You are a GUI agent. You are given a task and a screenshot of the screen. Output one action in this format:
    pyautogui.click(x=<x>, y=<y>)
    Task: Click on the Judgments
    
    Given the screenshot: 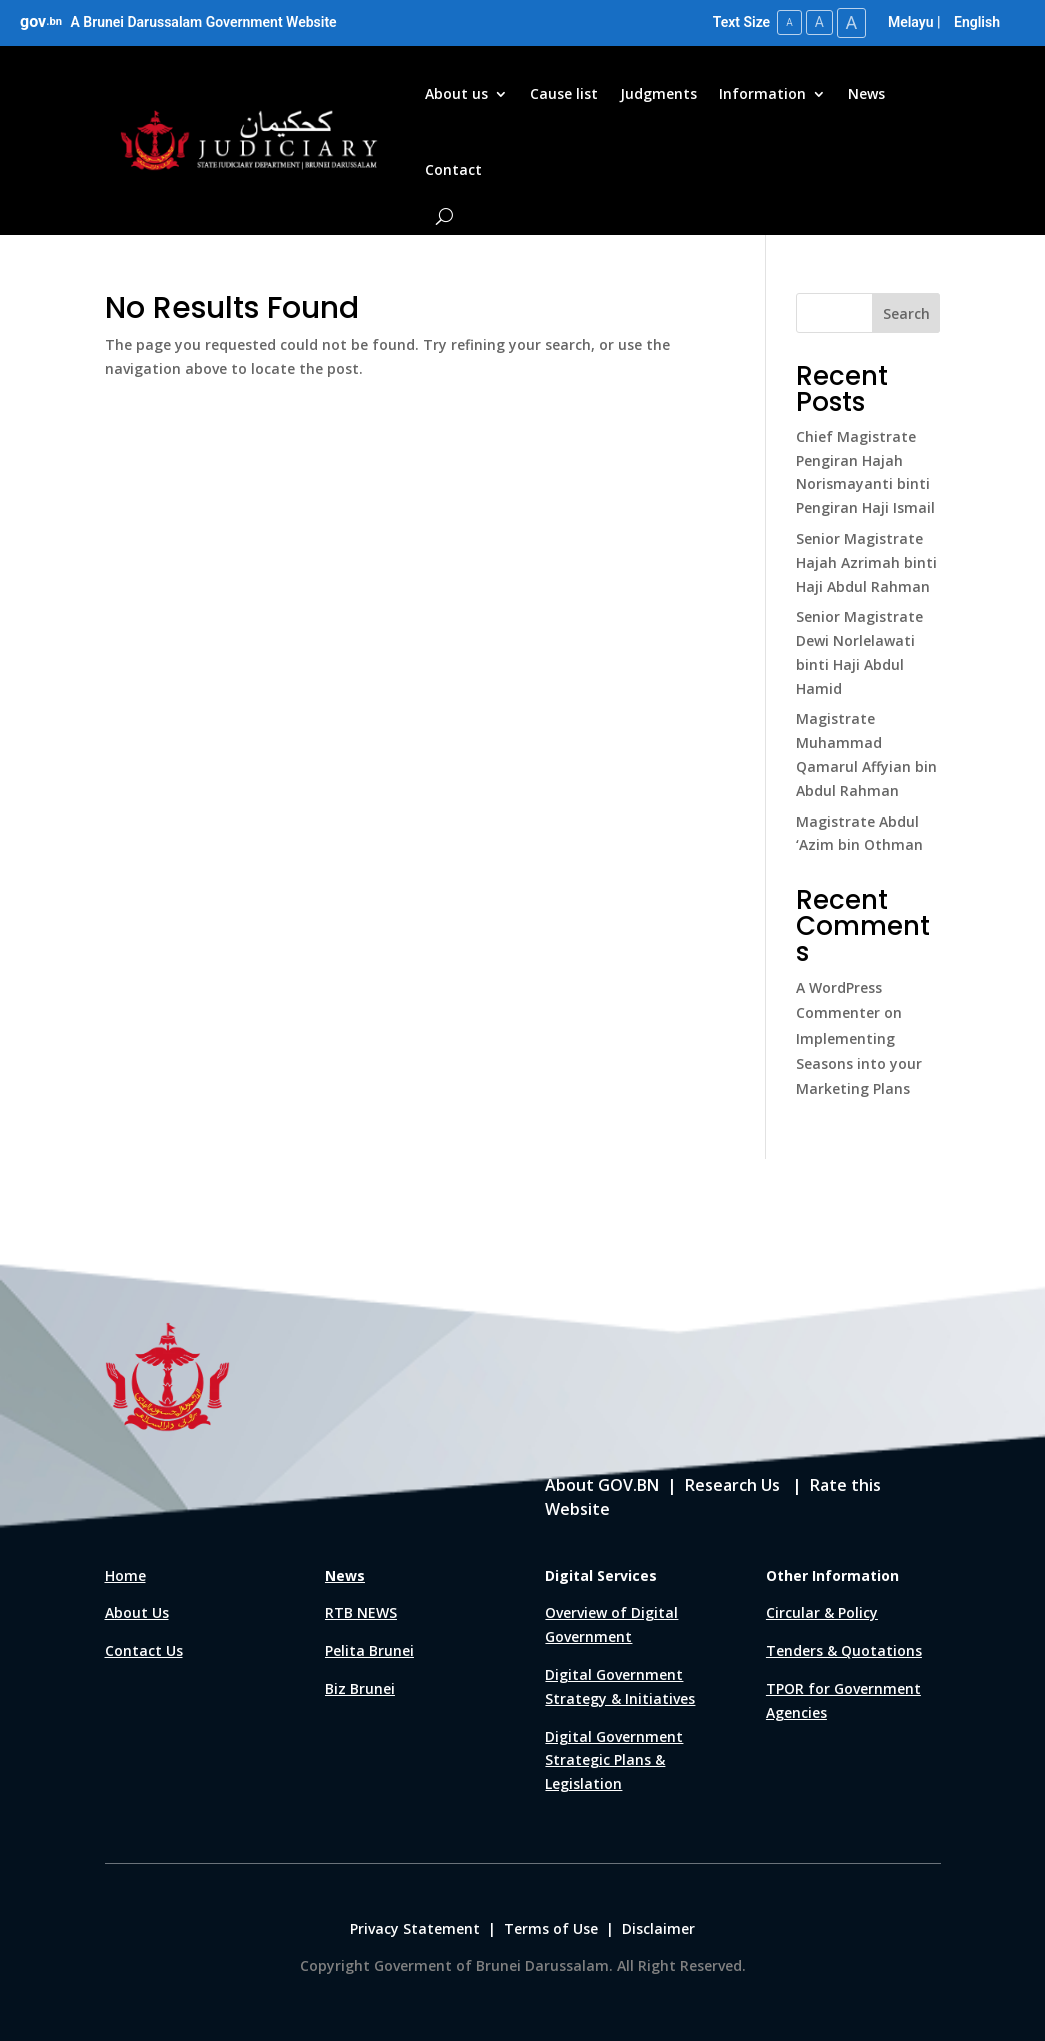 What is the action you would take?
    pyautogui.click(x=658, y=93)
    